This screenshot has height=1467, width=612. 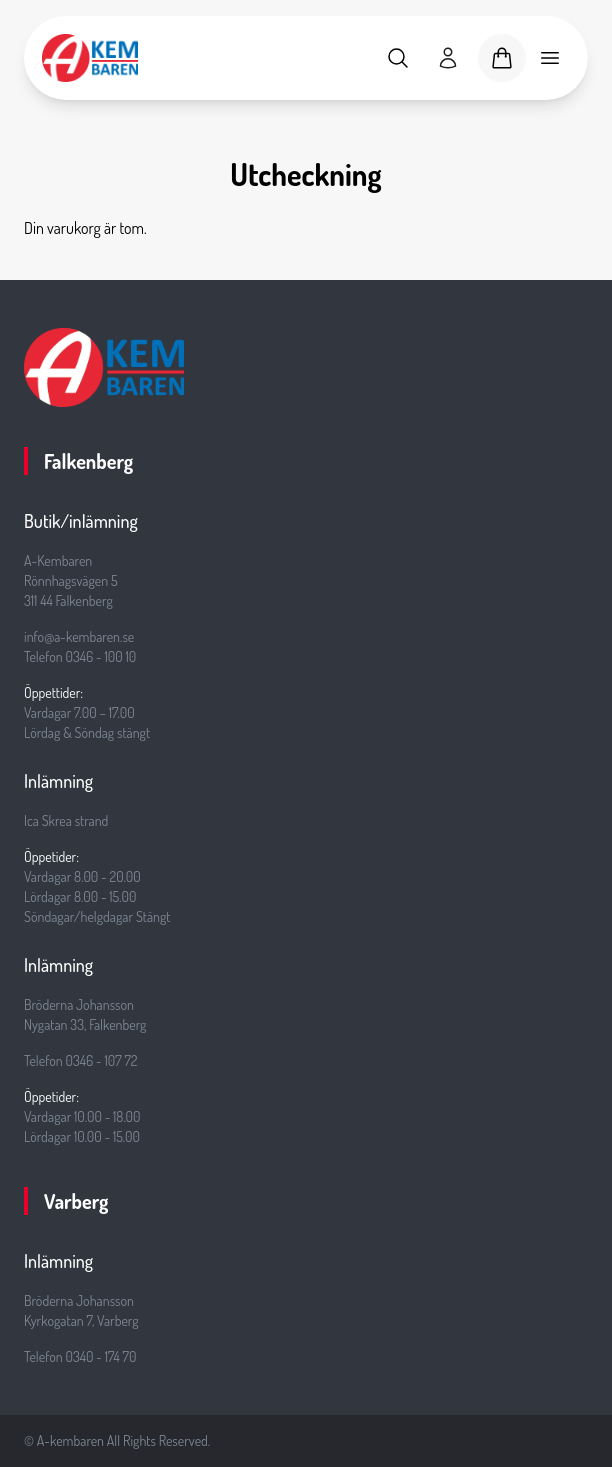 I want to click on Telefon 0346 - 100 10, so click(x=80, y=656).